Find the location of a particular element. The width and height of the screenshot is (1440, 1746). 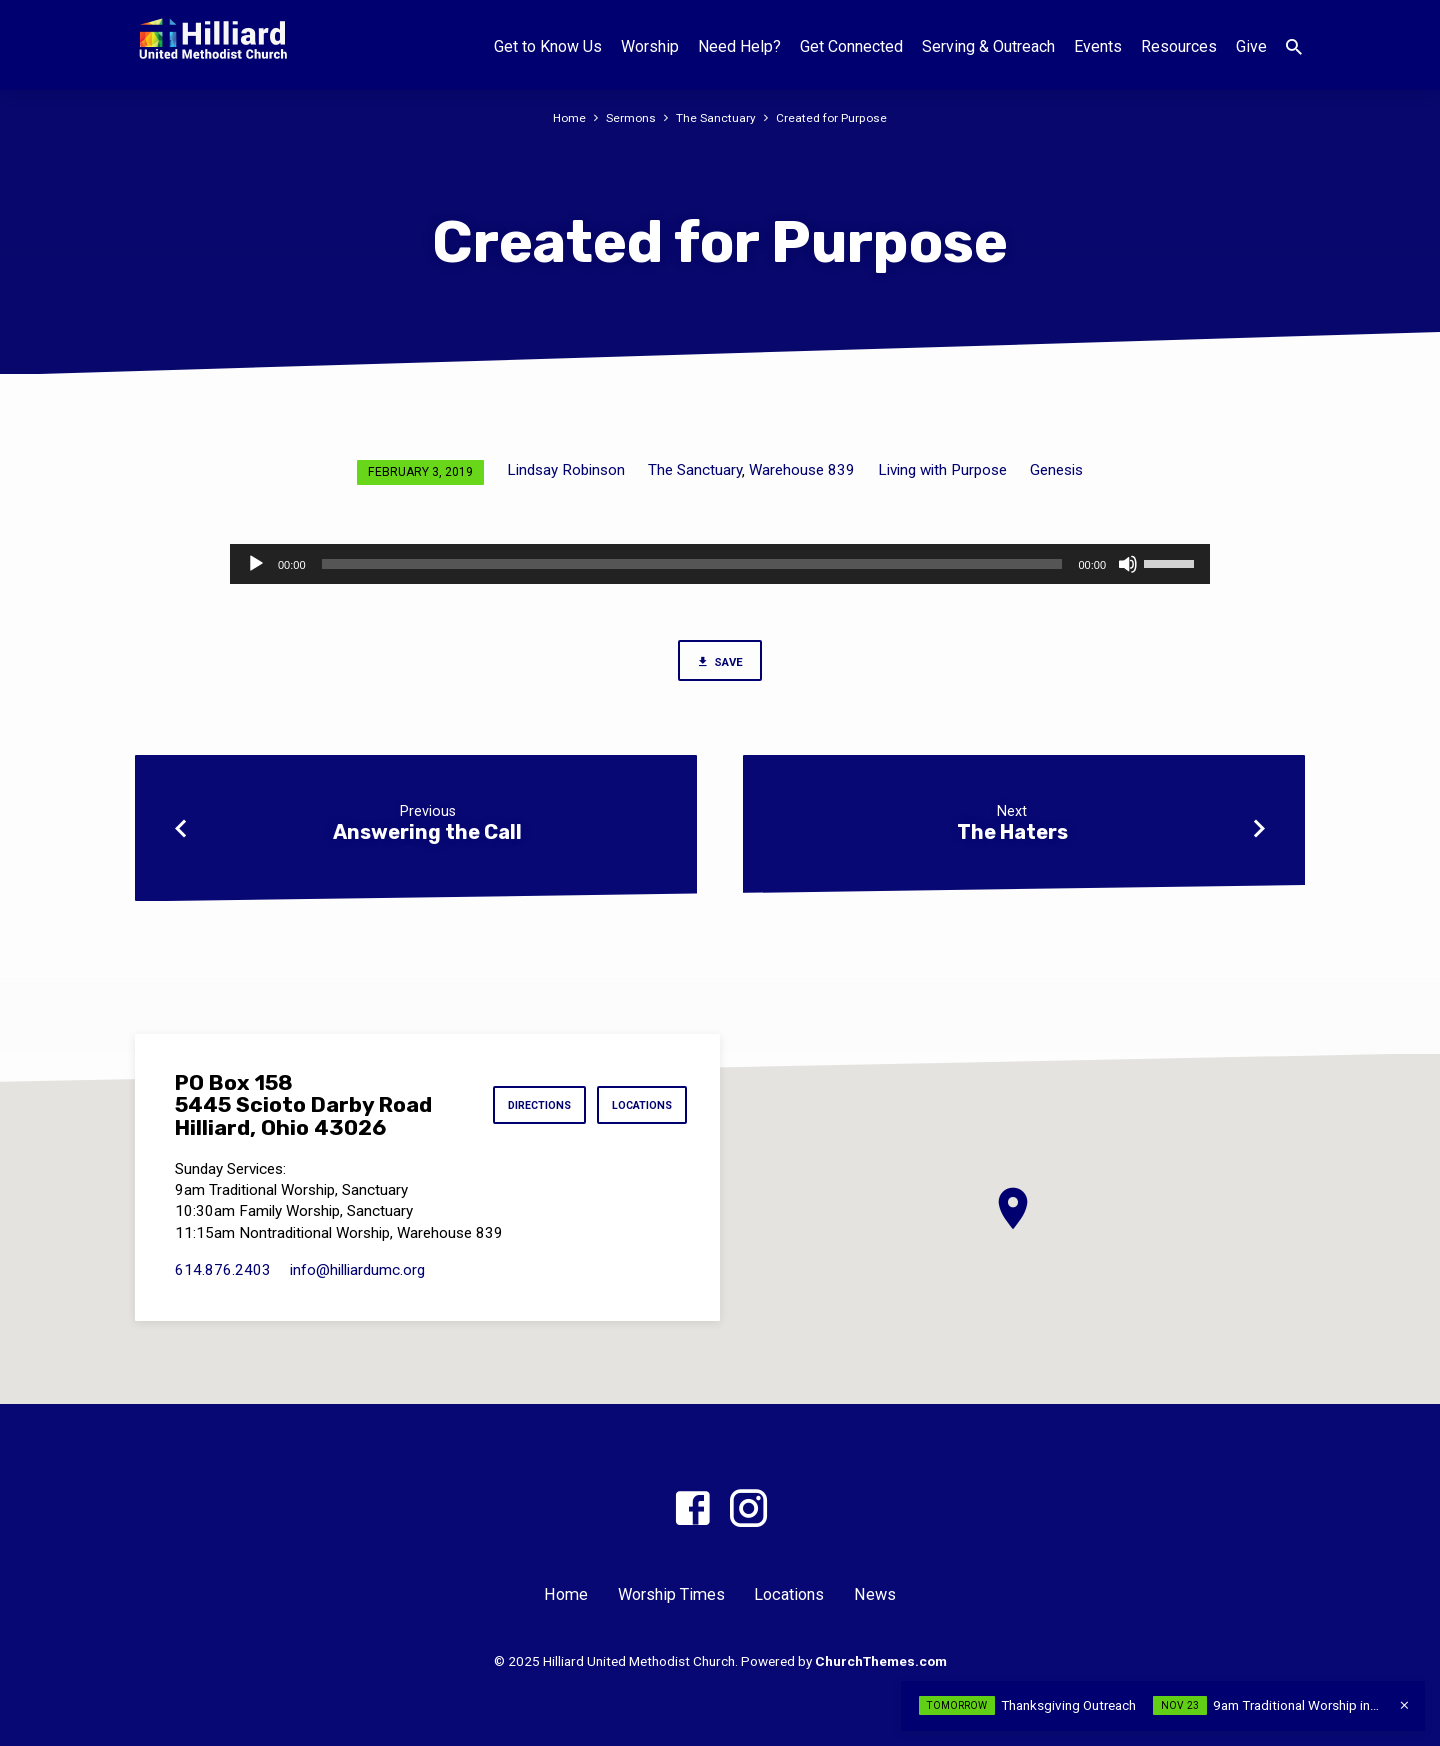

[Mute] is located at coordinates (1128, 564).